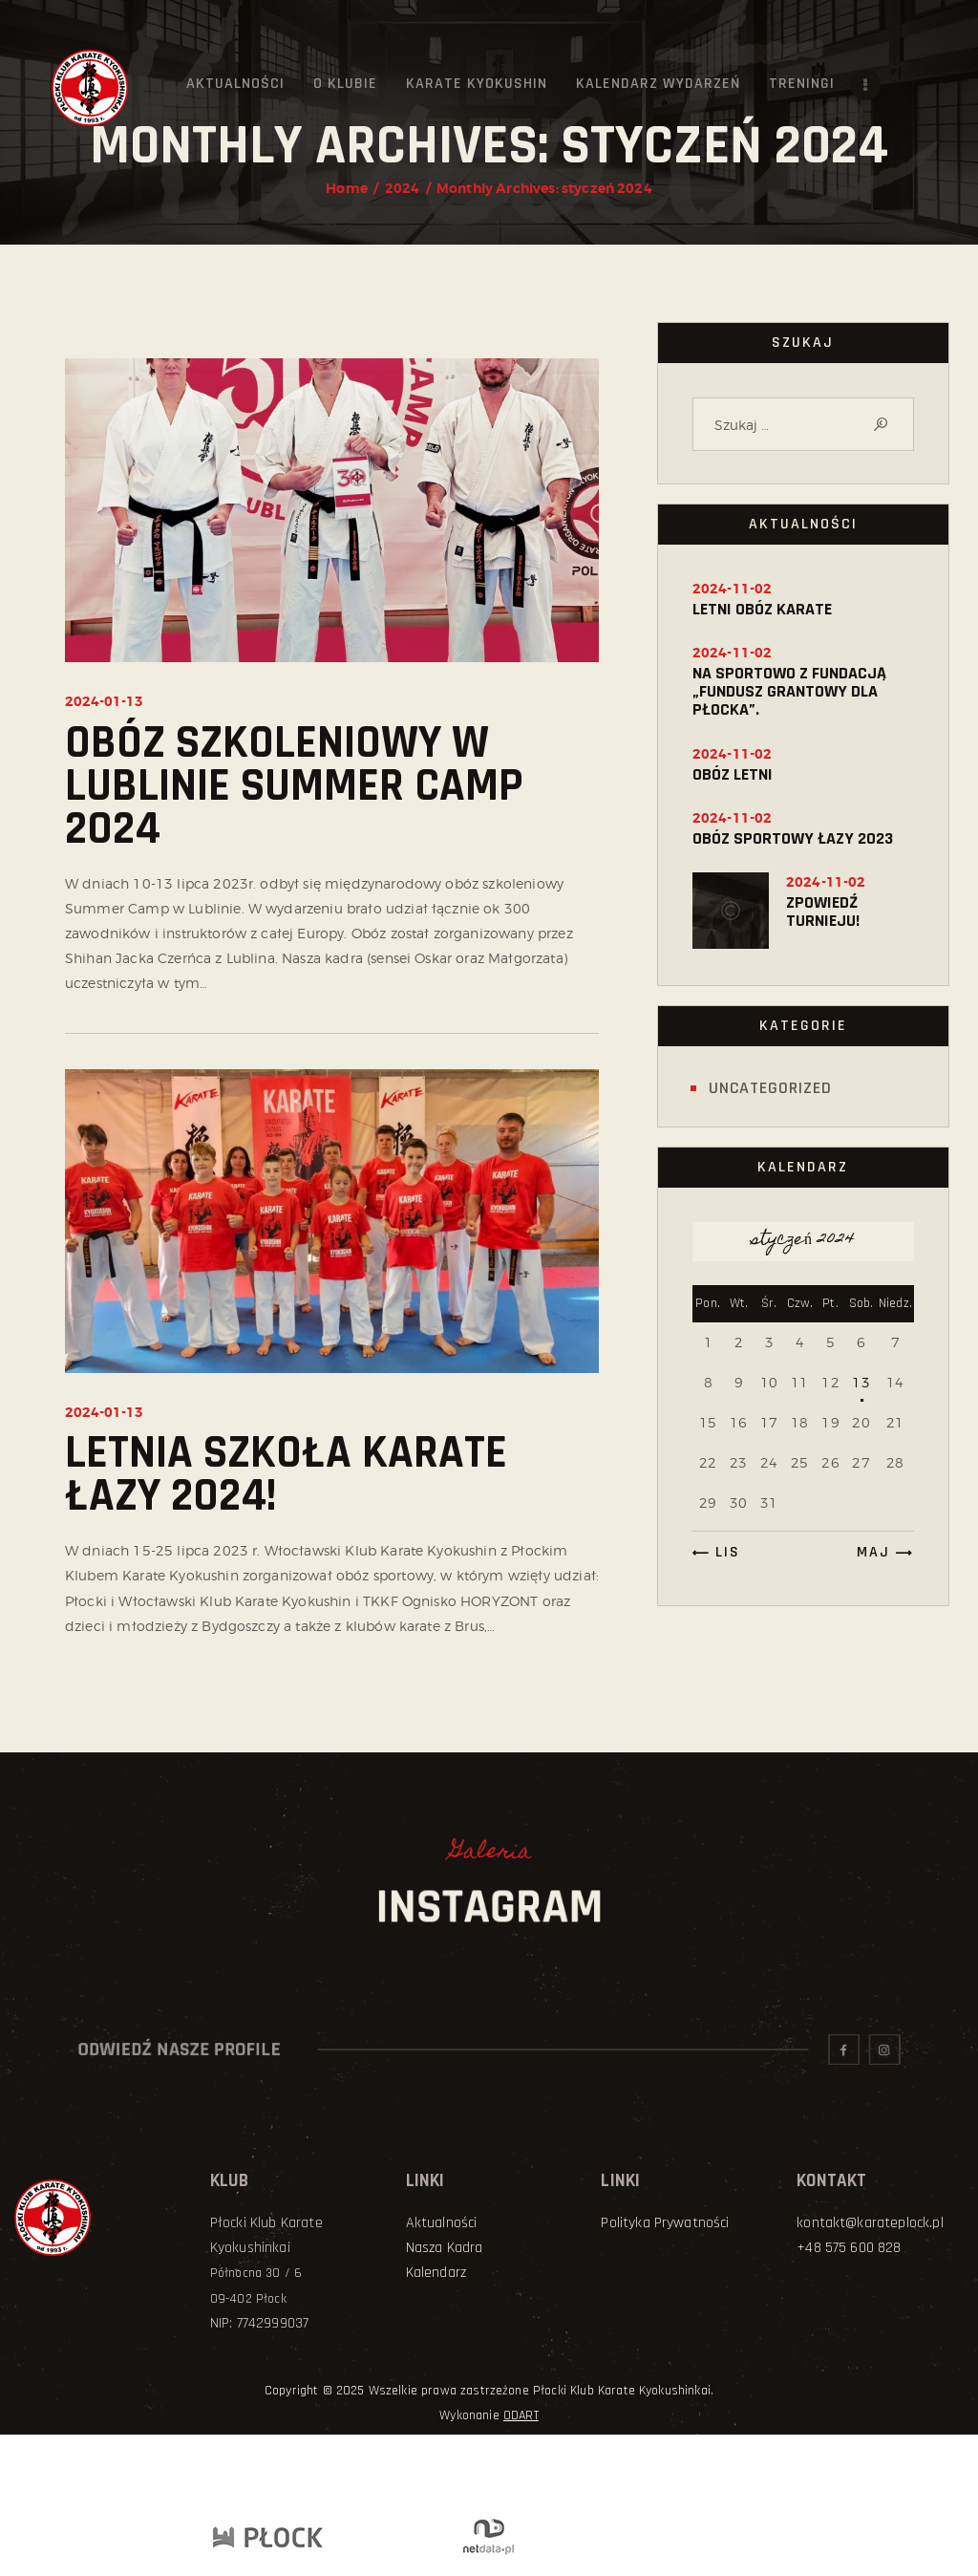 This screenshot has height=2576, width=978. Describe the element at coordinates (294, 786) in the screenshot. I see `Obóz szkoleniowy w Lublinie SUMMER CAMP 2024` at that location.